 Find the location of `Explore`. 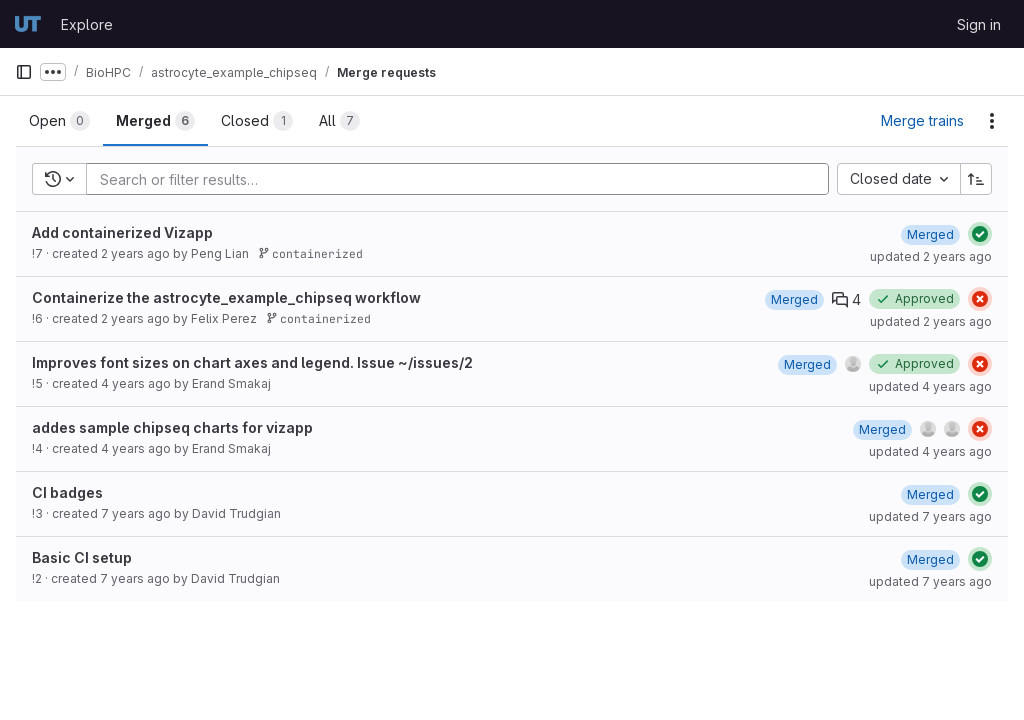

Explore is located at coordinates (87, 24).